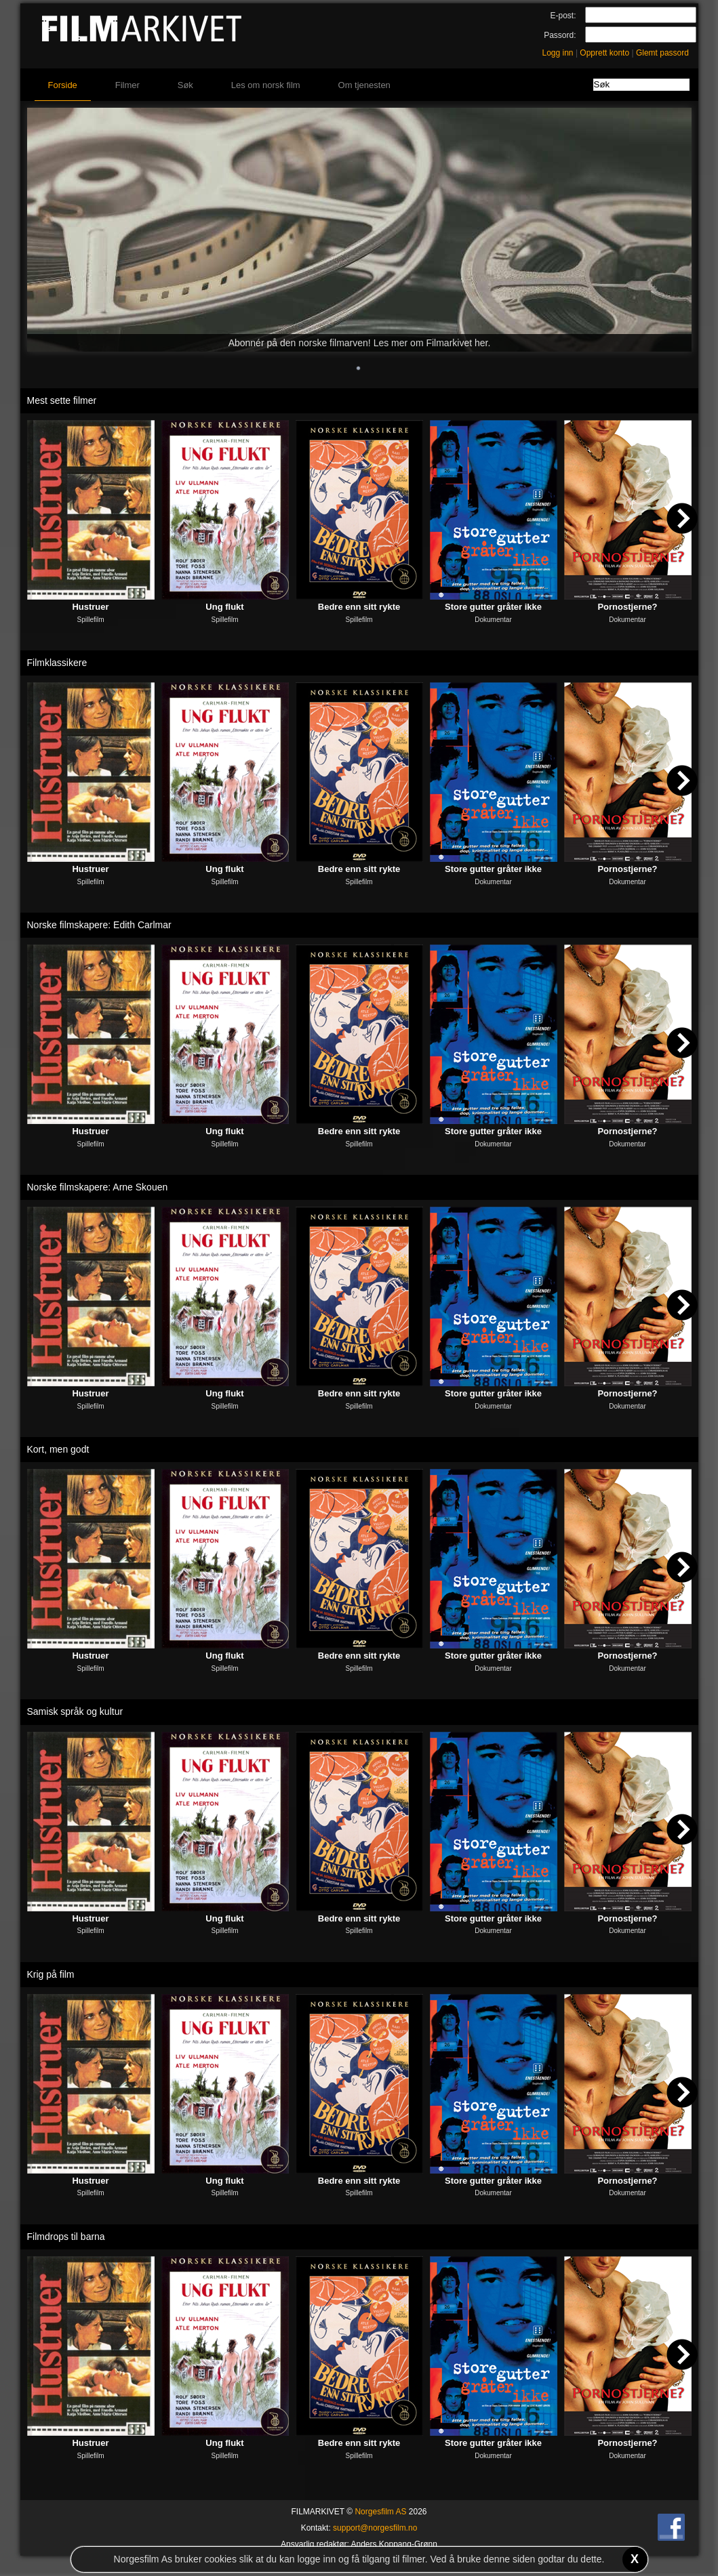 Image resolution: width=718 pixels, height=2576 pixels. I want to click on Søk, so click(185, 85).